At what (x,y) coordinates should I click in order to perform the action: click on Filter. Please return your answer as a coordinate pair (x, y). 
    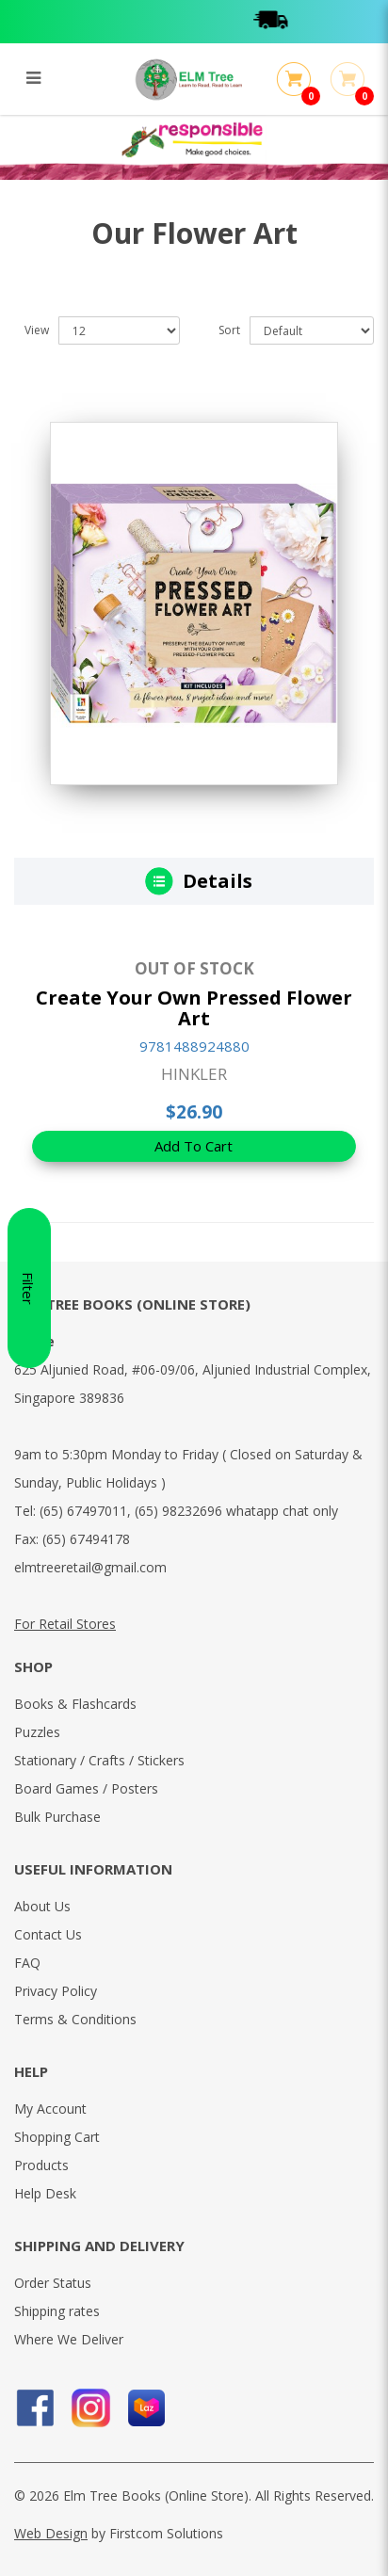
    Looking at the image, I should click on (28, 1288).